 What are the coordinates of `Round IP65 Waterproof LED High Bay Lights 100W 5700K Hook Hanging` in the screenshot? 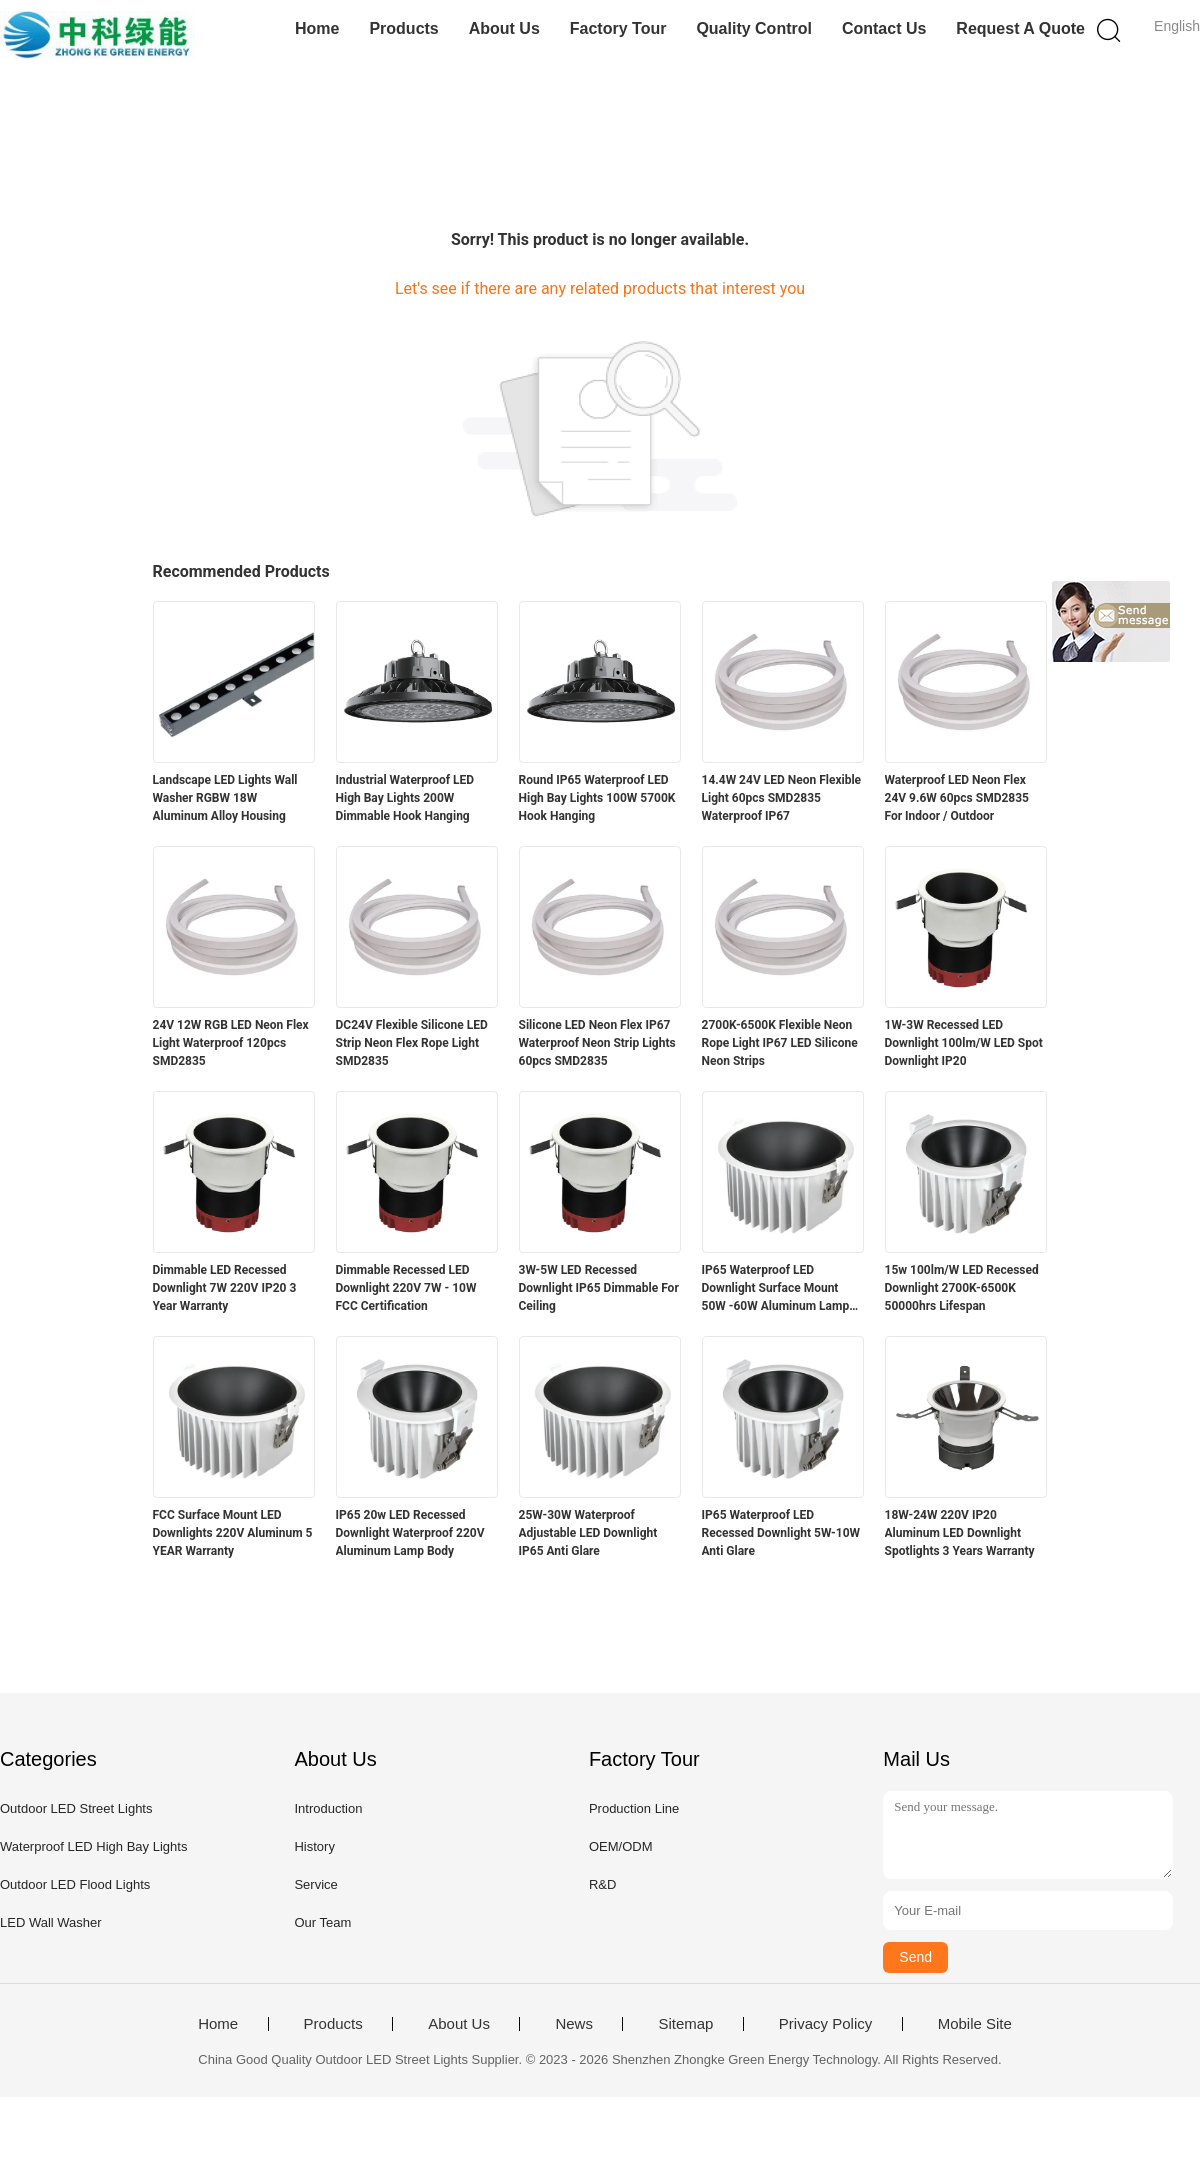 It's located at (597, 798).